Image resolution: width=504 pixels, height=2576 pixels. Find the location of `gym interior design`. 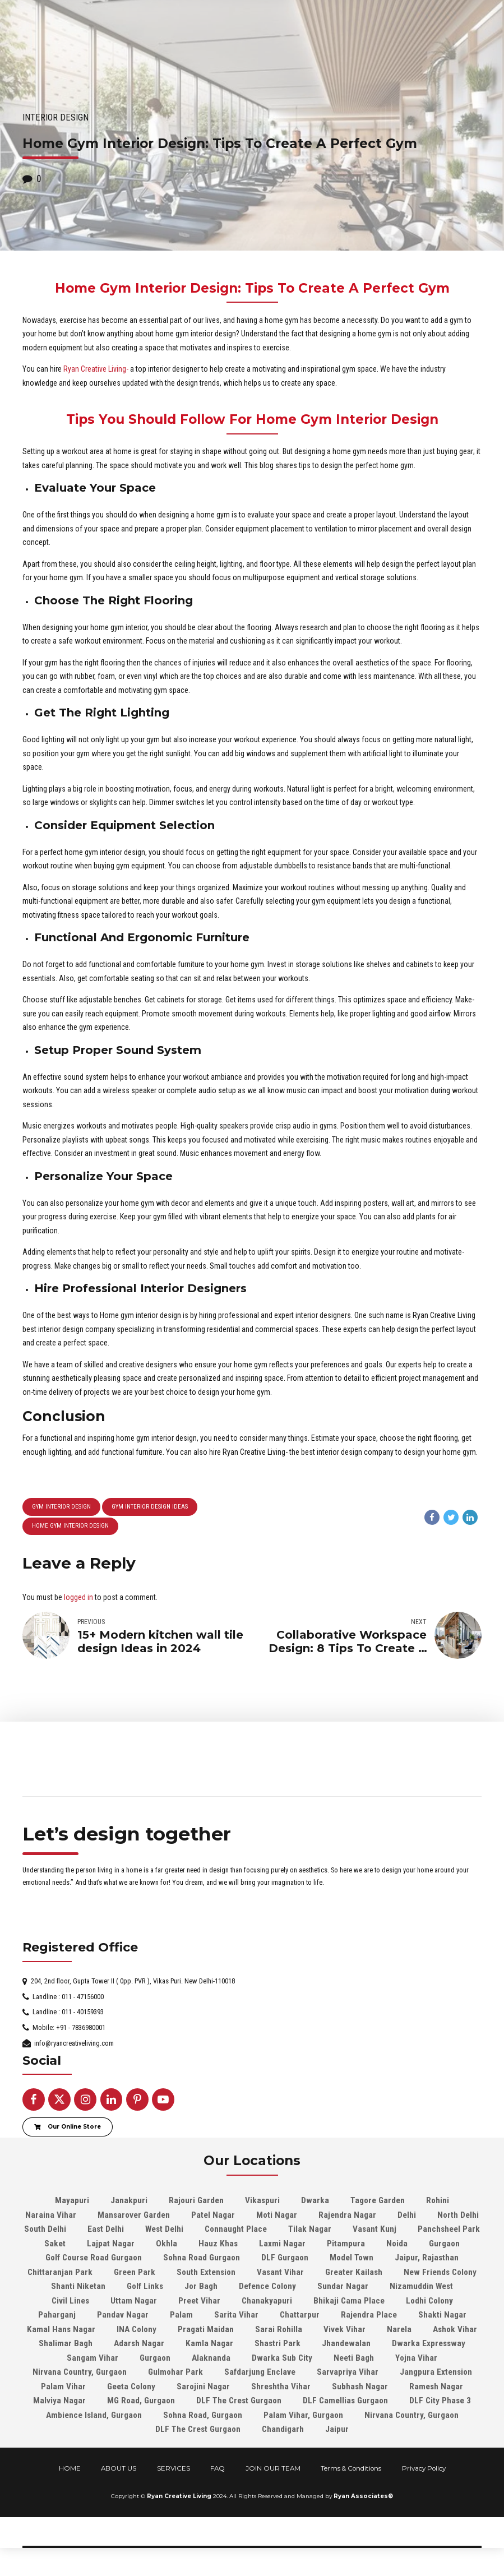

gym interior design is located at coordinates (61, 1506).